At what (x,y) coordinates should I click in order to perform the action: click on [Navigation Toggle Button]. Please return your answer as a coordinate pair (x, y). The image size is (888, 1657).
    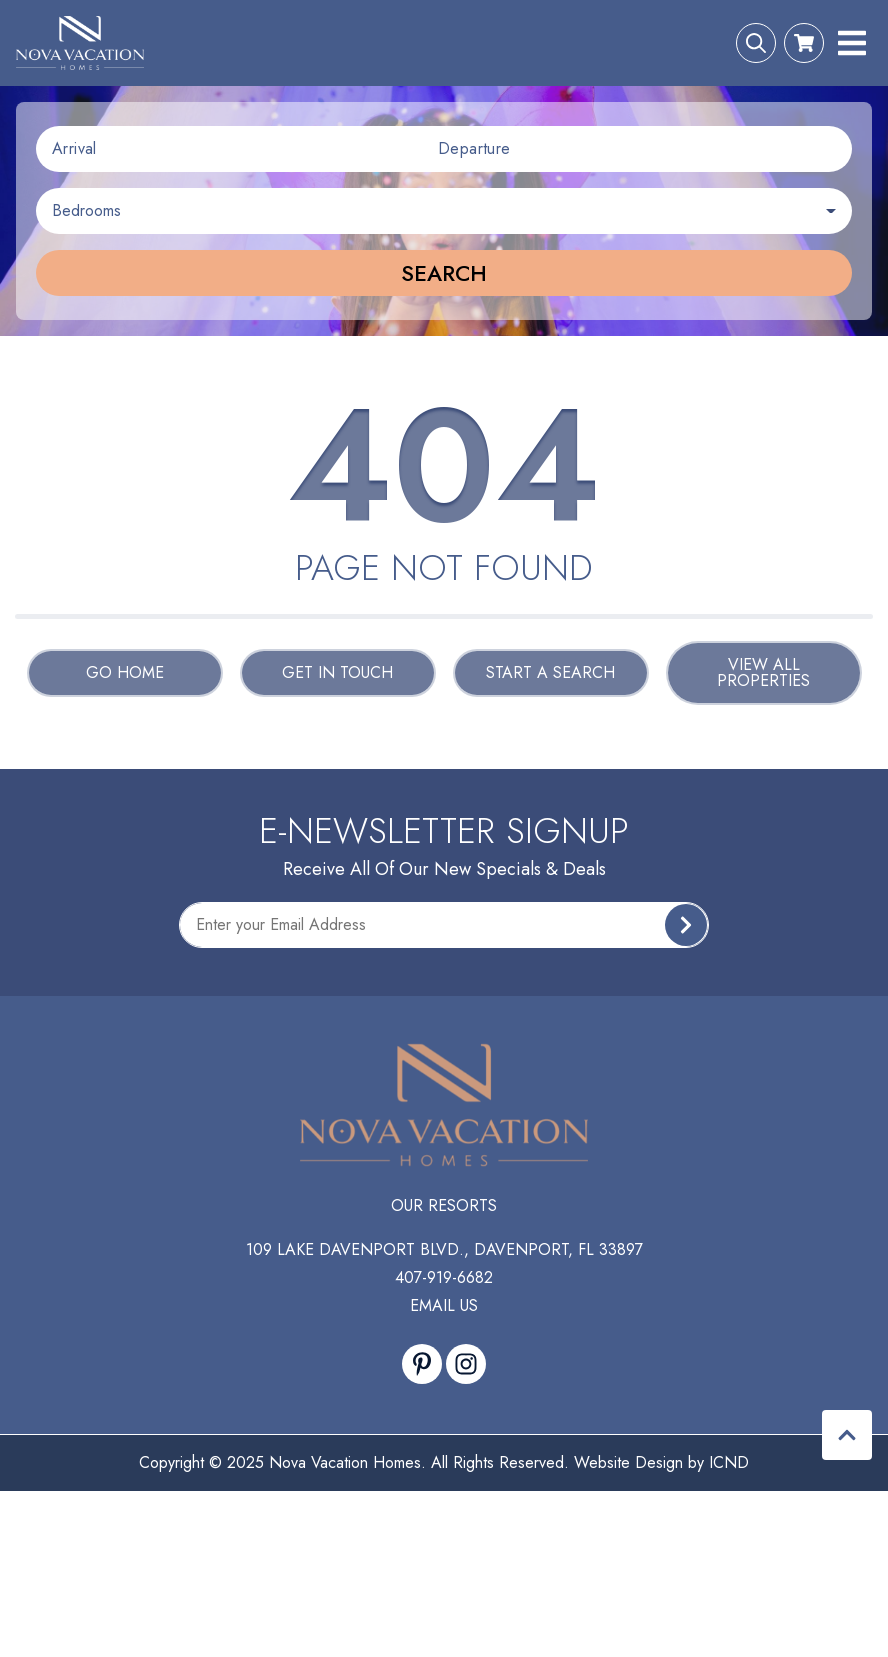
    Looking at the image, I should click on (852, 43).